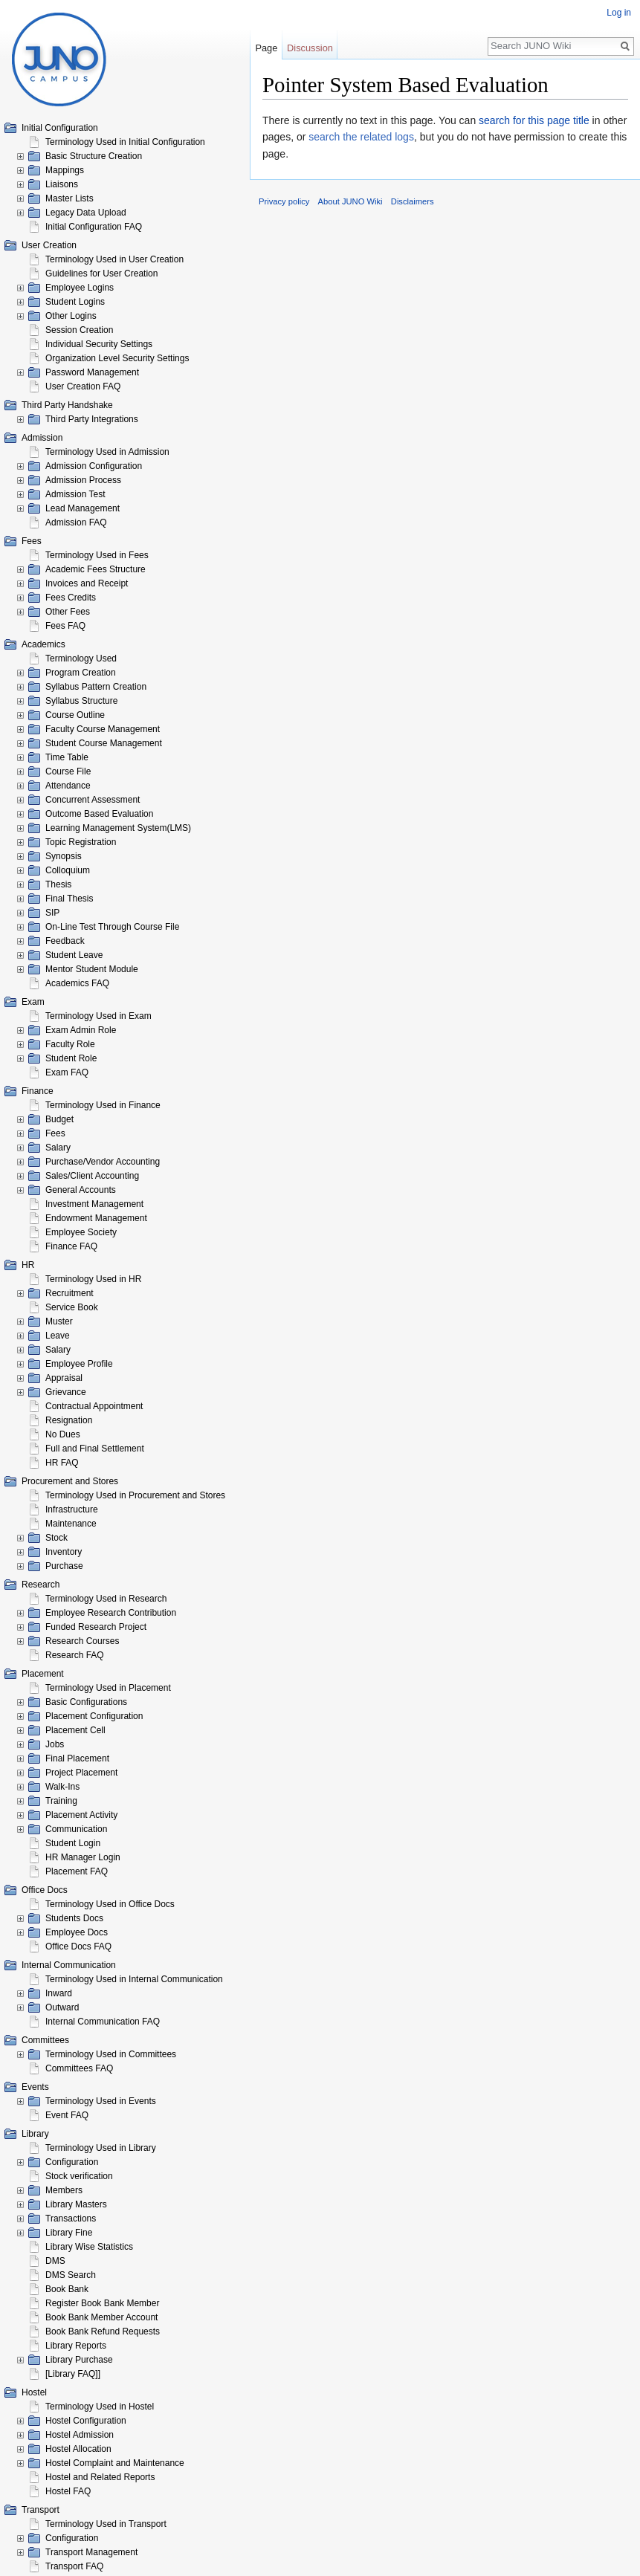 Image resolution: width=640 pixels, height=2576 pixels. What do you see at coordinates (91, 969) in the screenshot?
I see `Mentor Student Module` at bounding box center [91, 969].